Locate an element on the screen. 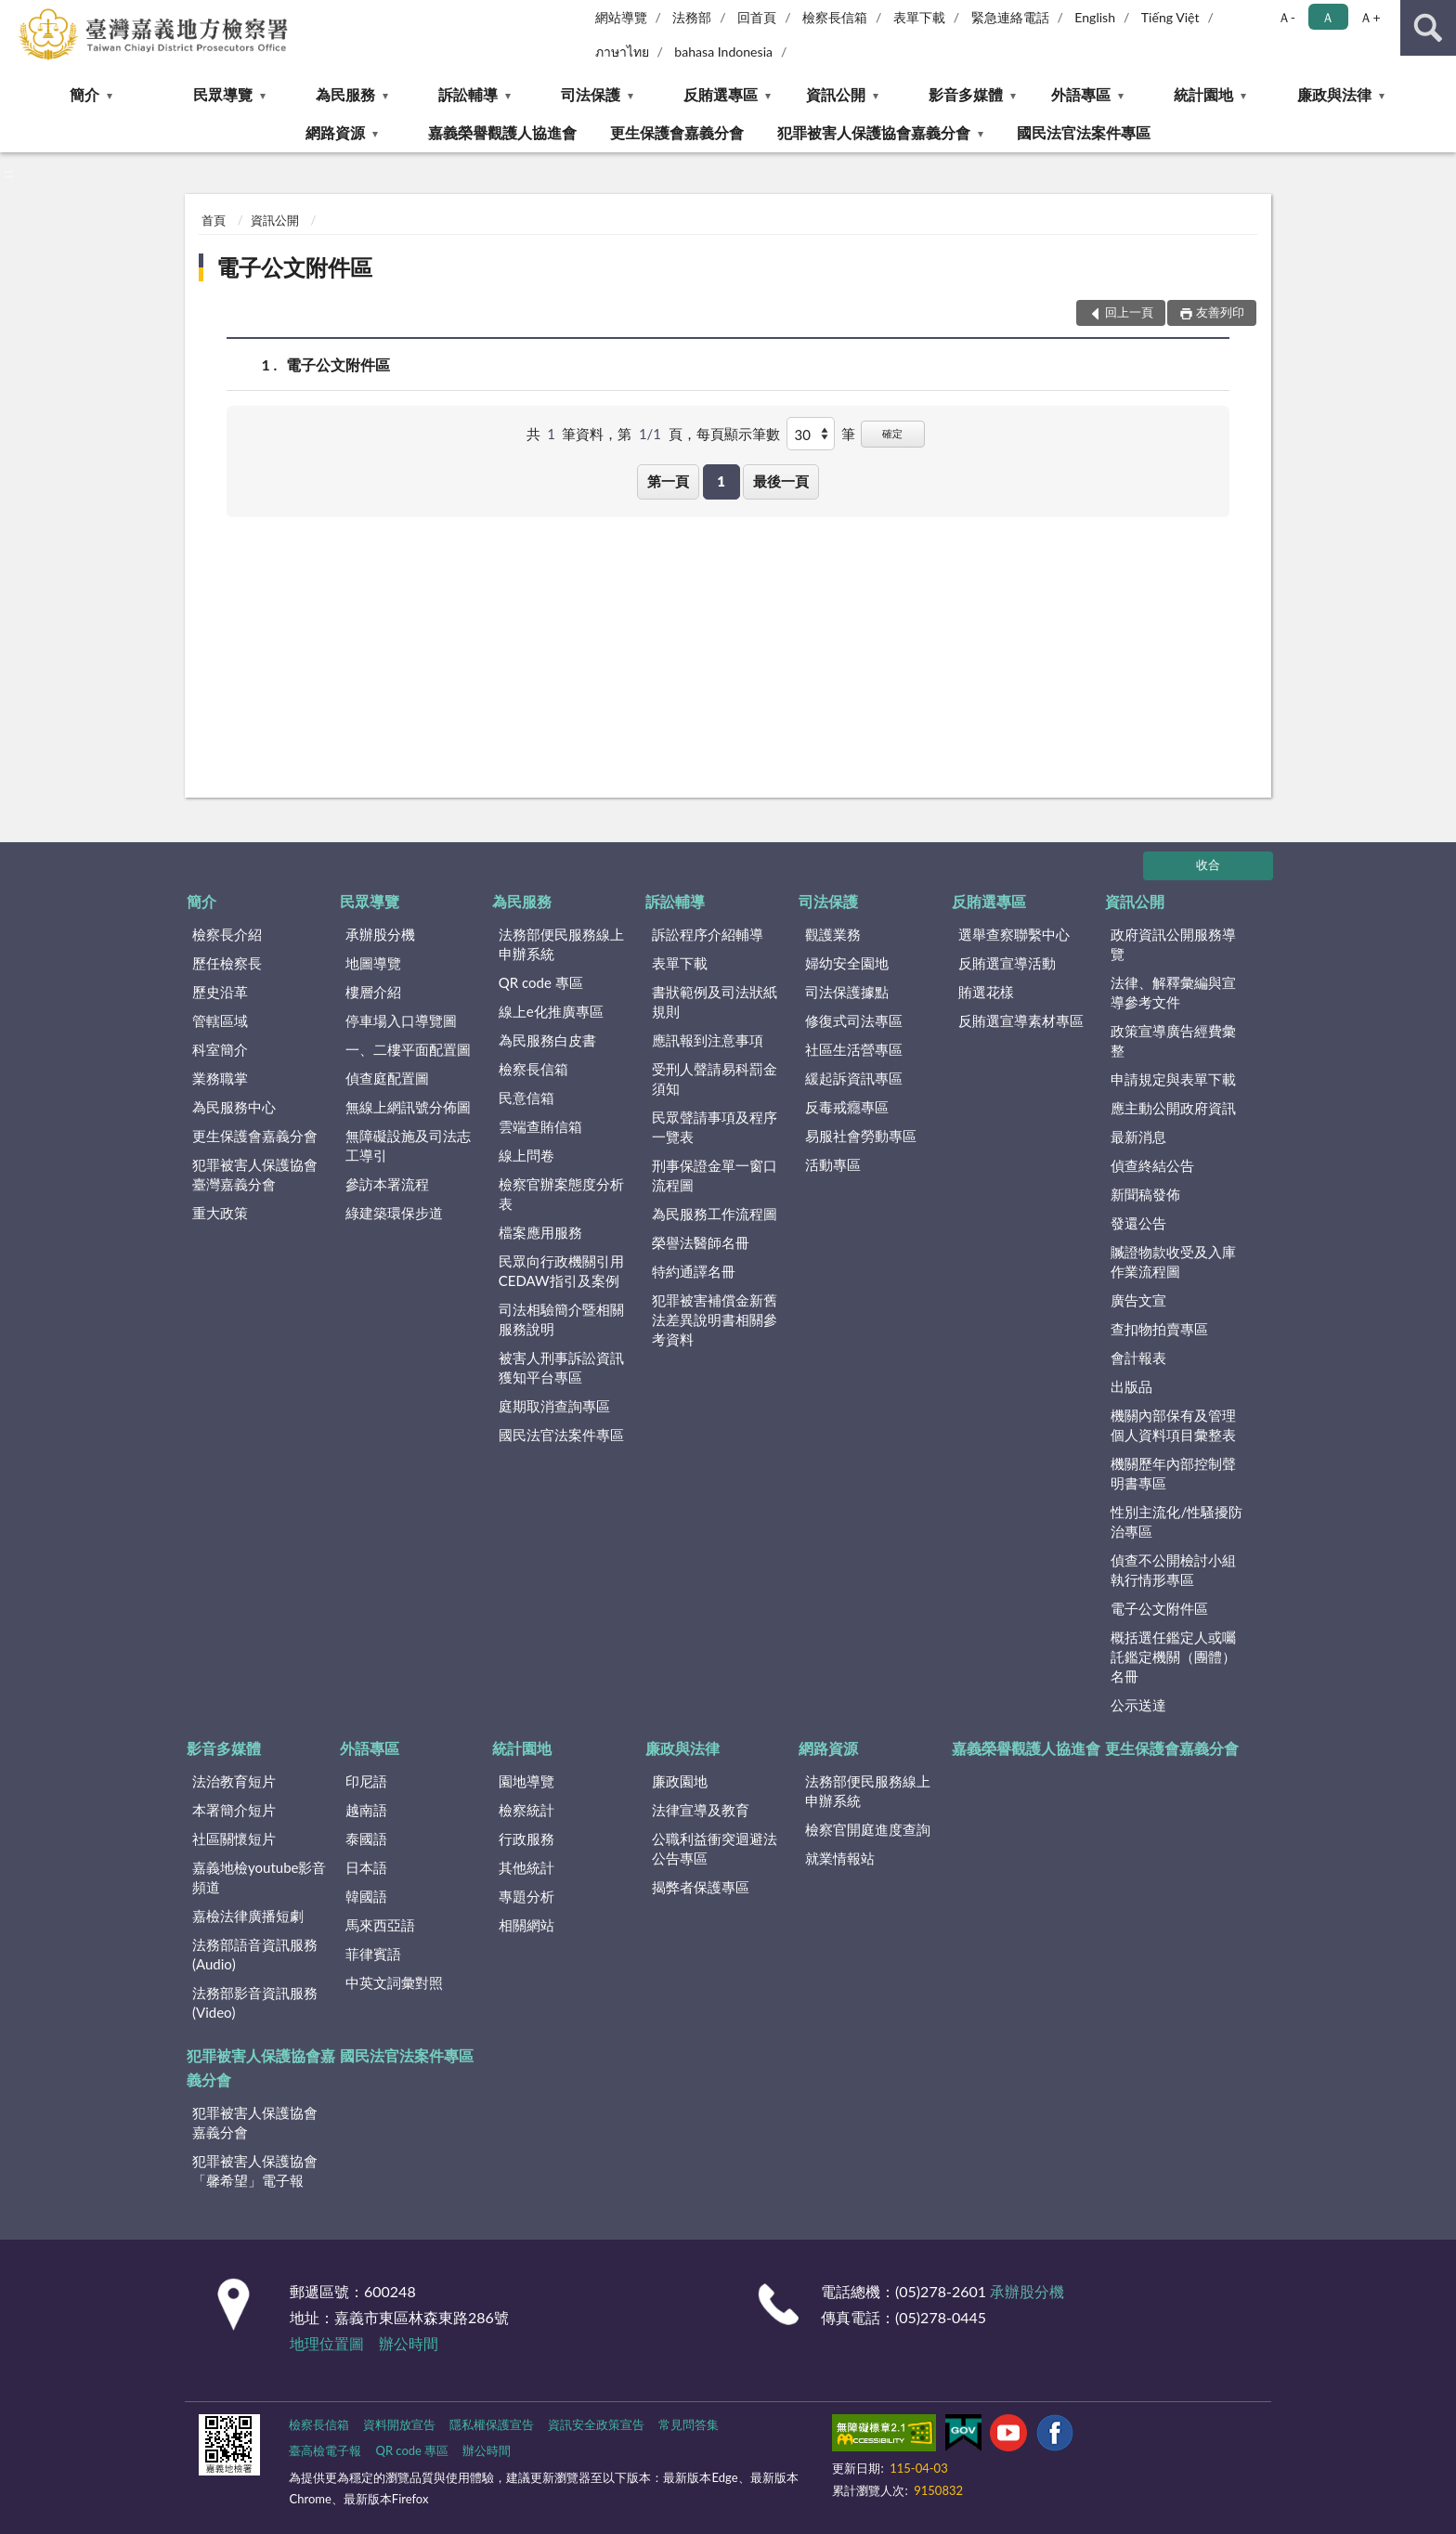 This screenshot has height=2534, width=1456. 嘉義榮譽觀護人協進會 is located at coordinates (502, 132).